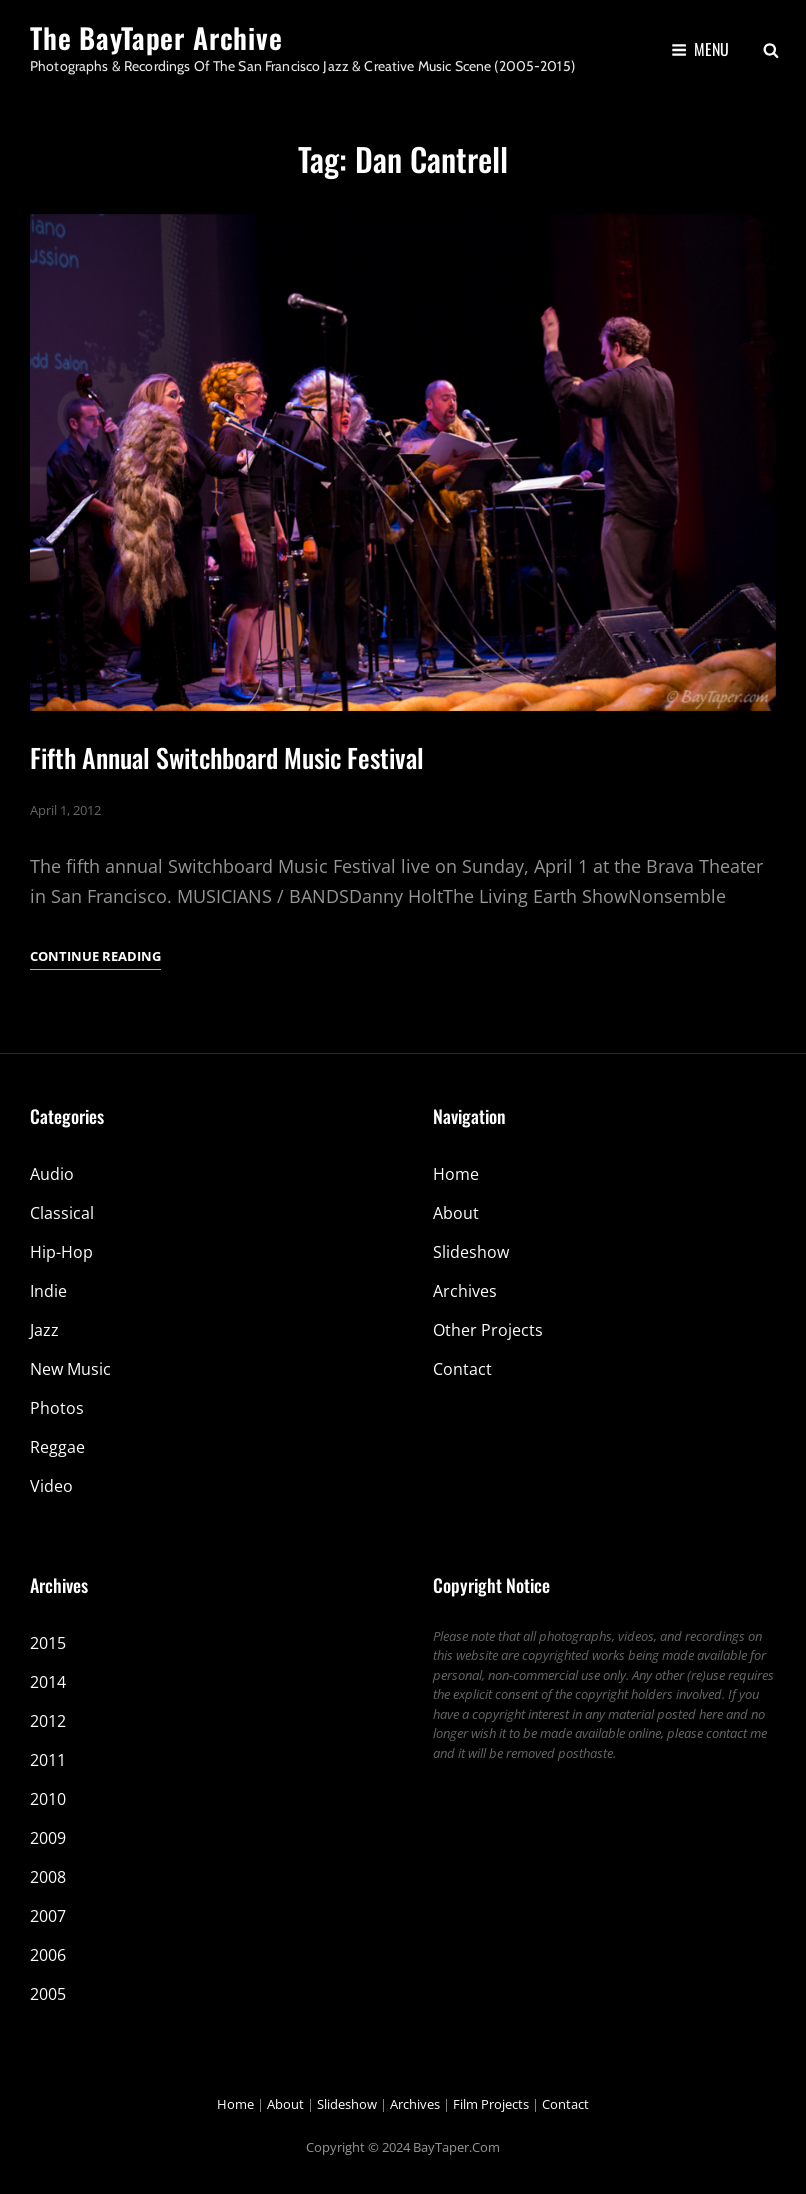  What do you see at coordinates (156, 37) in the screenshot?
I see `The BayTaper Archive` at bounding box center [156, 37].